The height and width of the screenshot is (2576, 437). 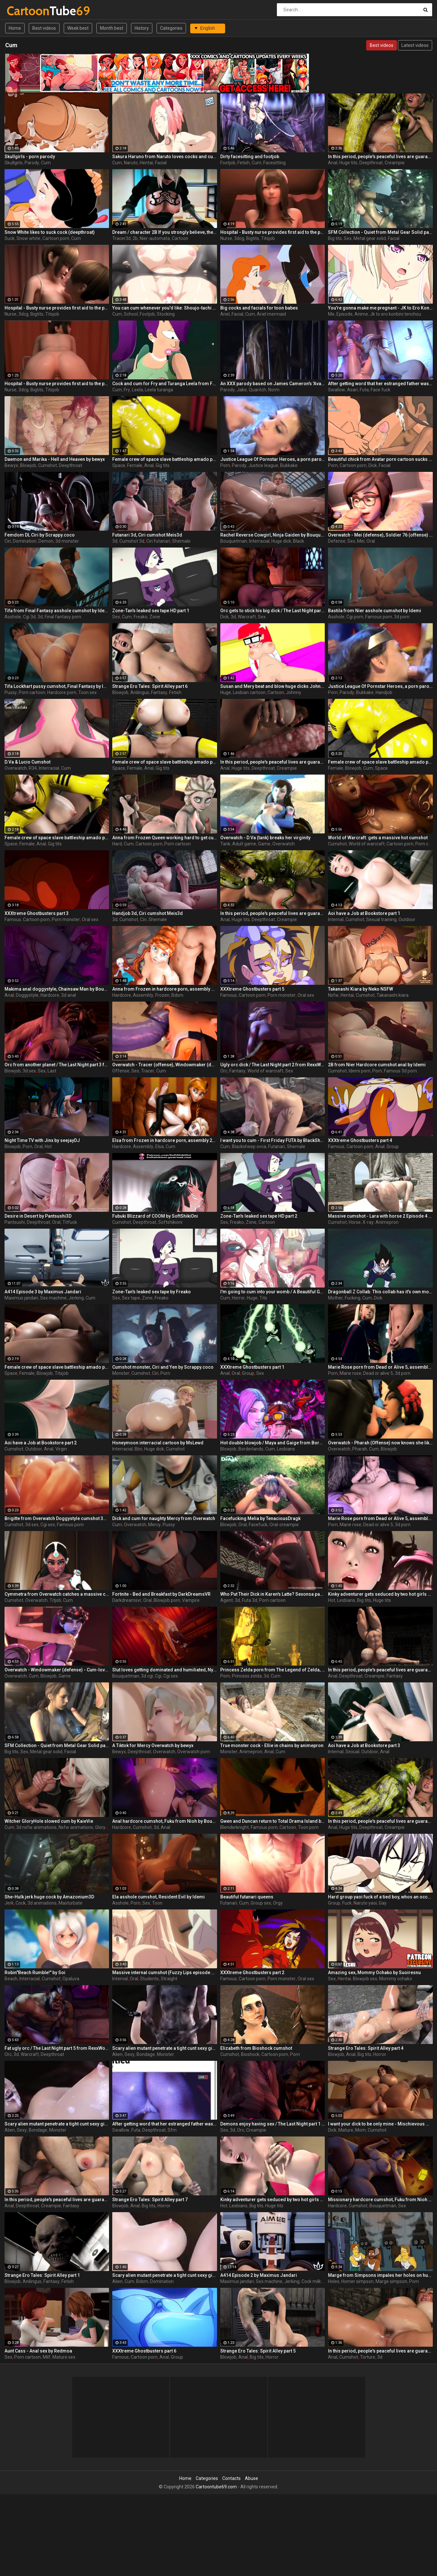 What do you see at coordinates (234, 1827) in the screenshot?
I see `Blenderknight` at bounding box center [234, 1827].